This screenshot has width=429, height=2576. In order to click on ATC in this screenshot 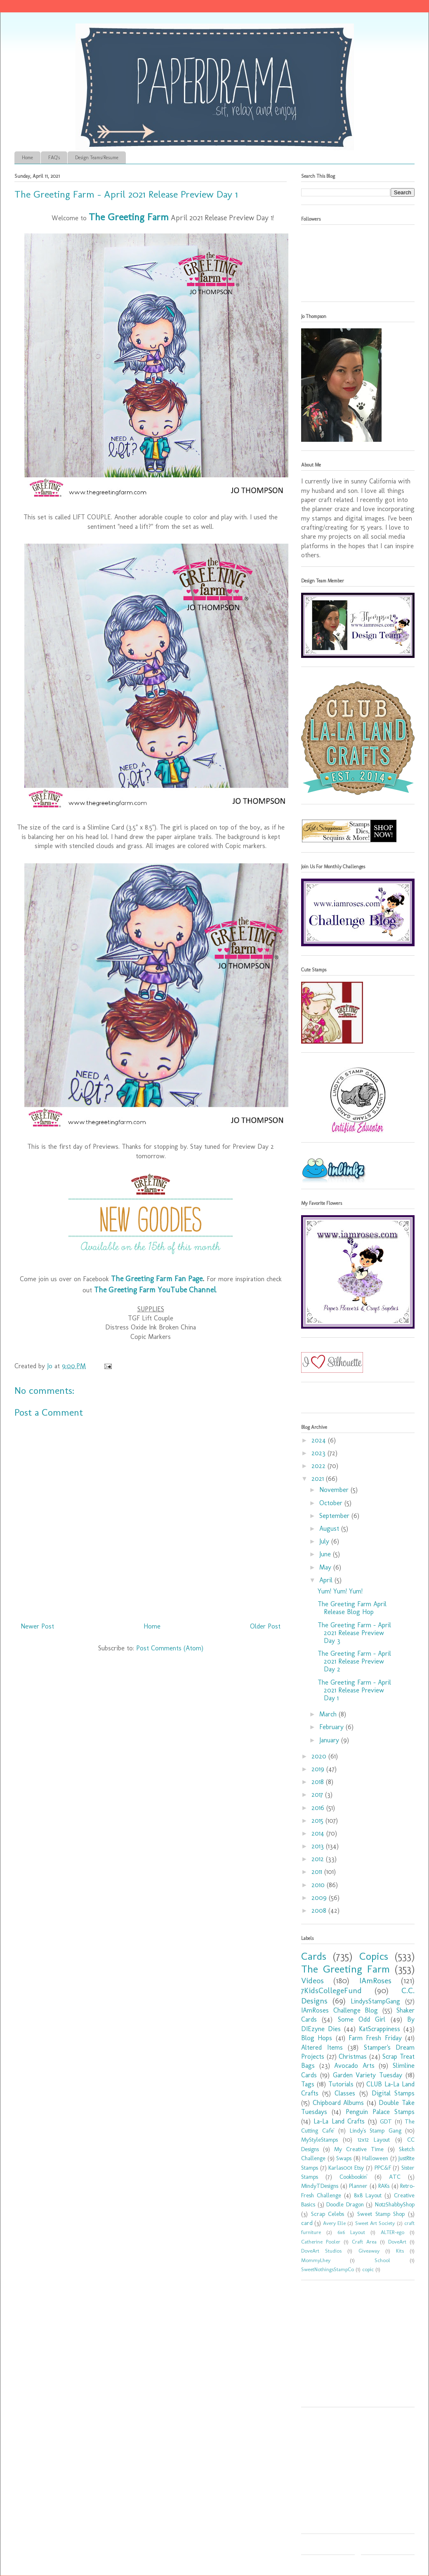, I will do `click(395, 2176)`.